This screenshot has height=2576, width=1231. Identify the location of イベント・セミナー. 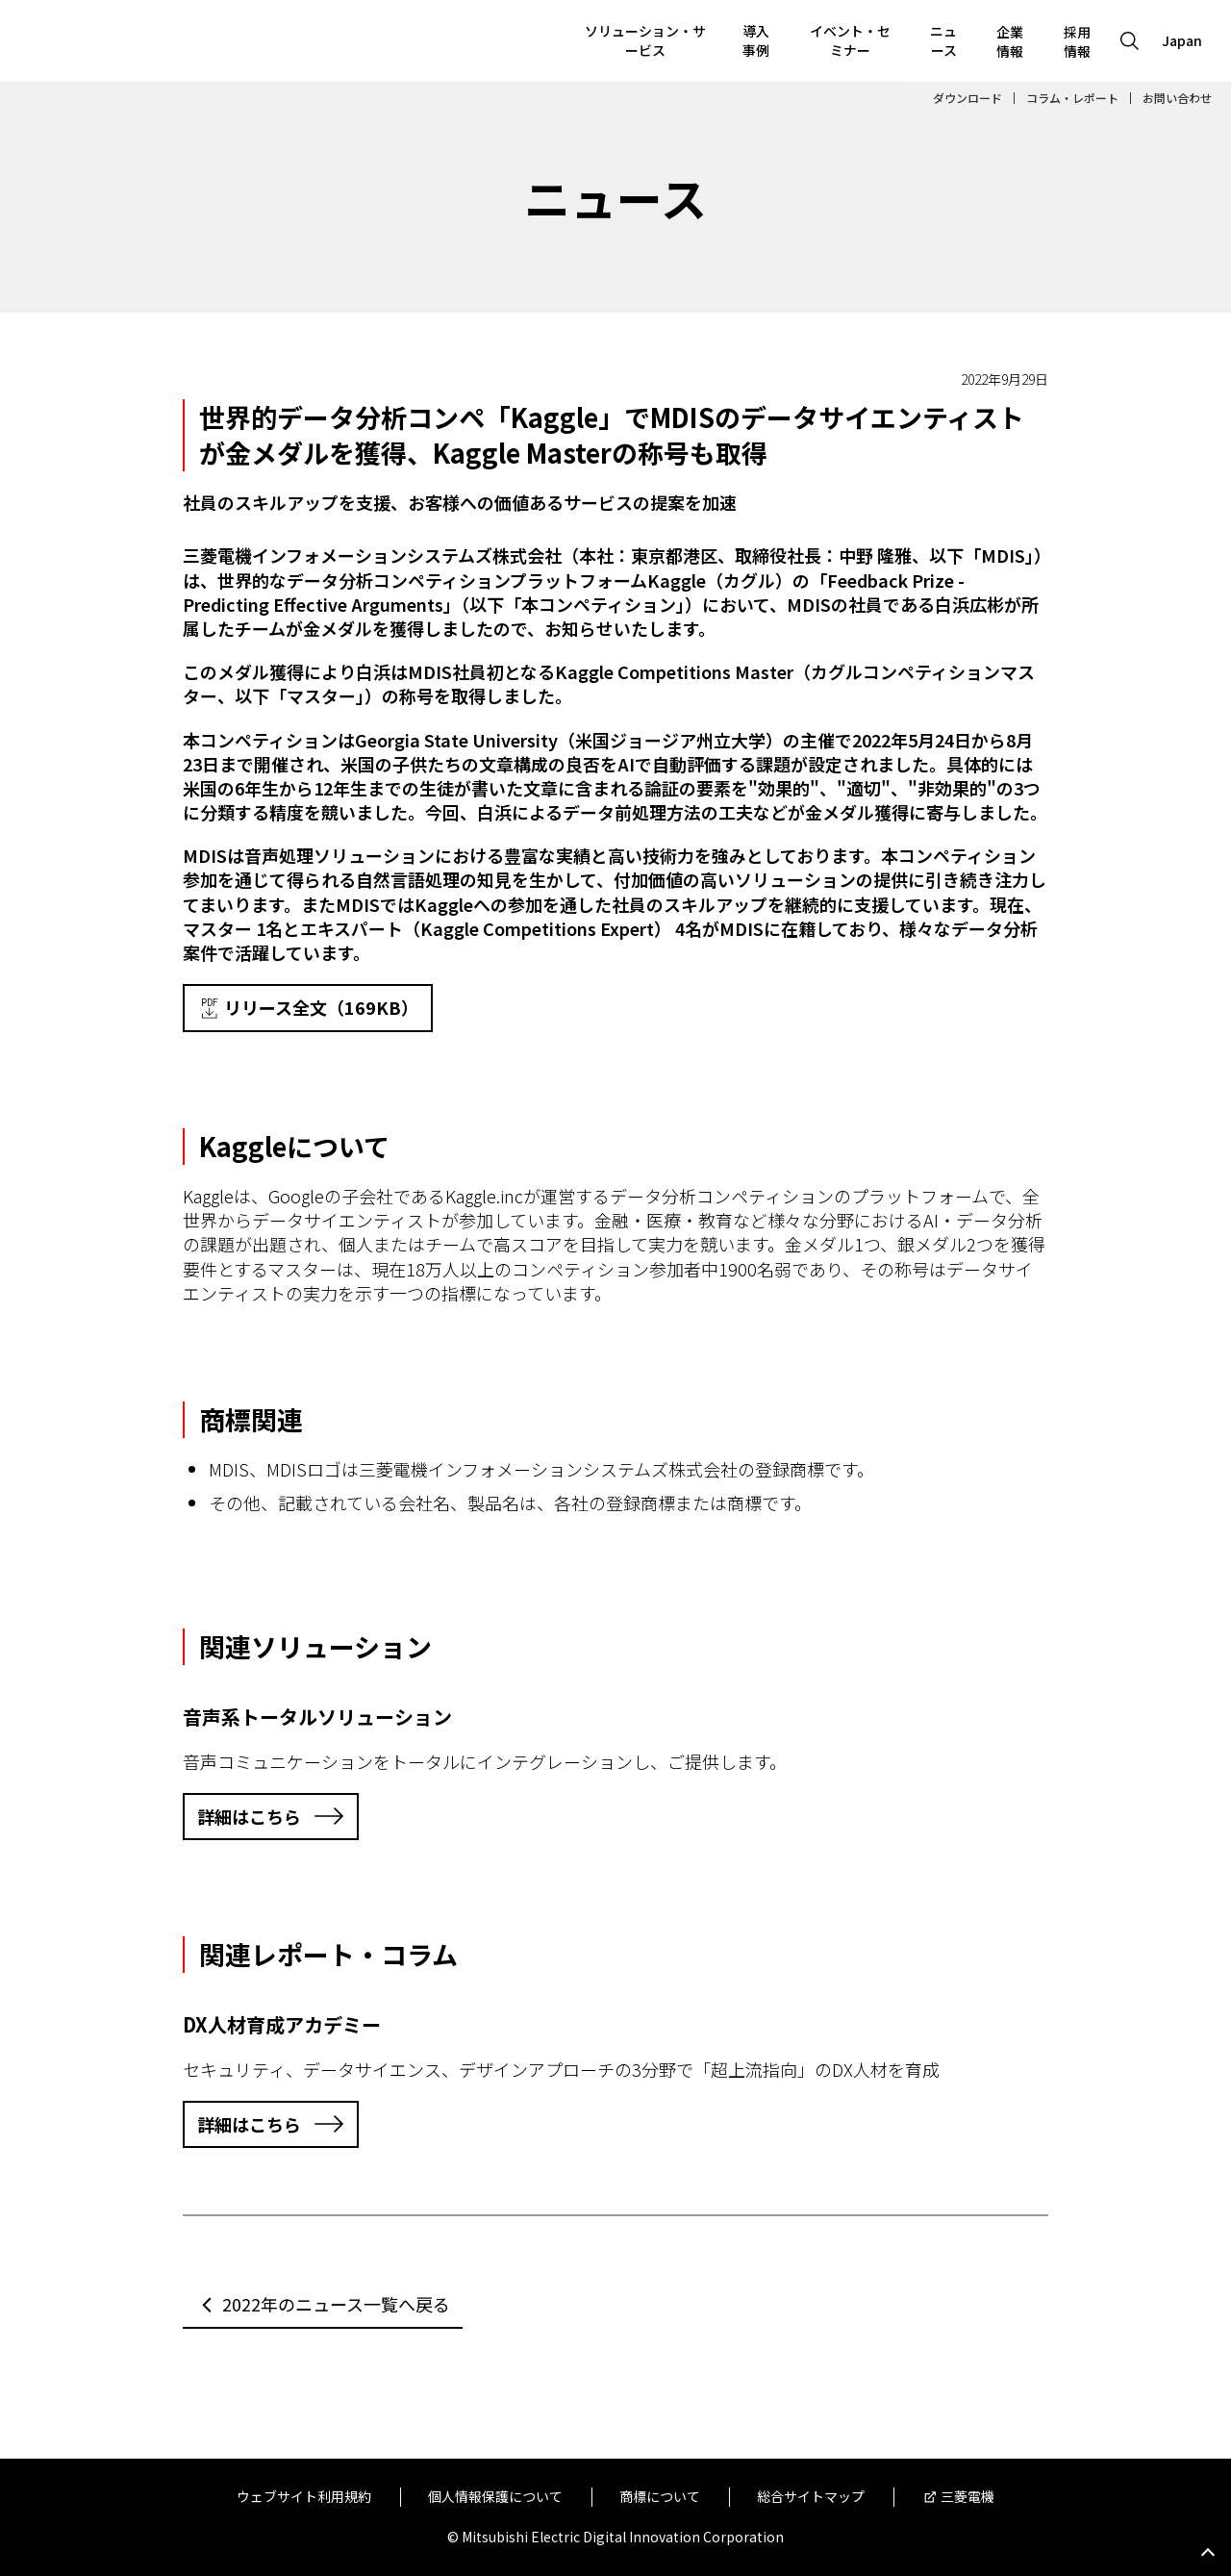
(850, 40).